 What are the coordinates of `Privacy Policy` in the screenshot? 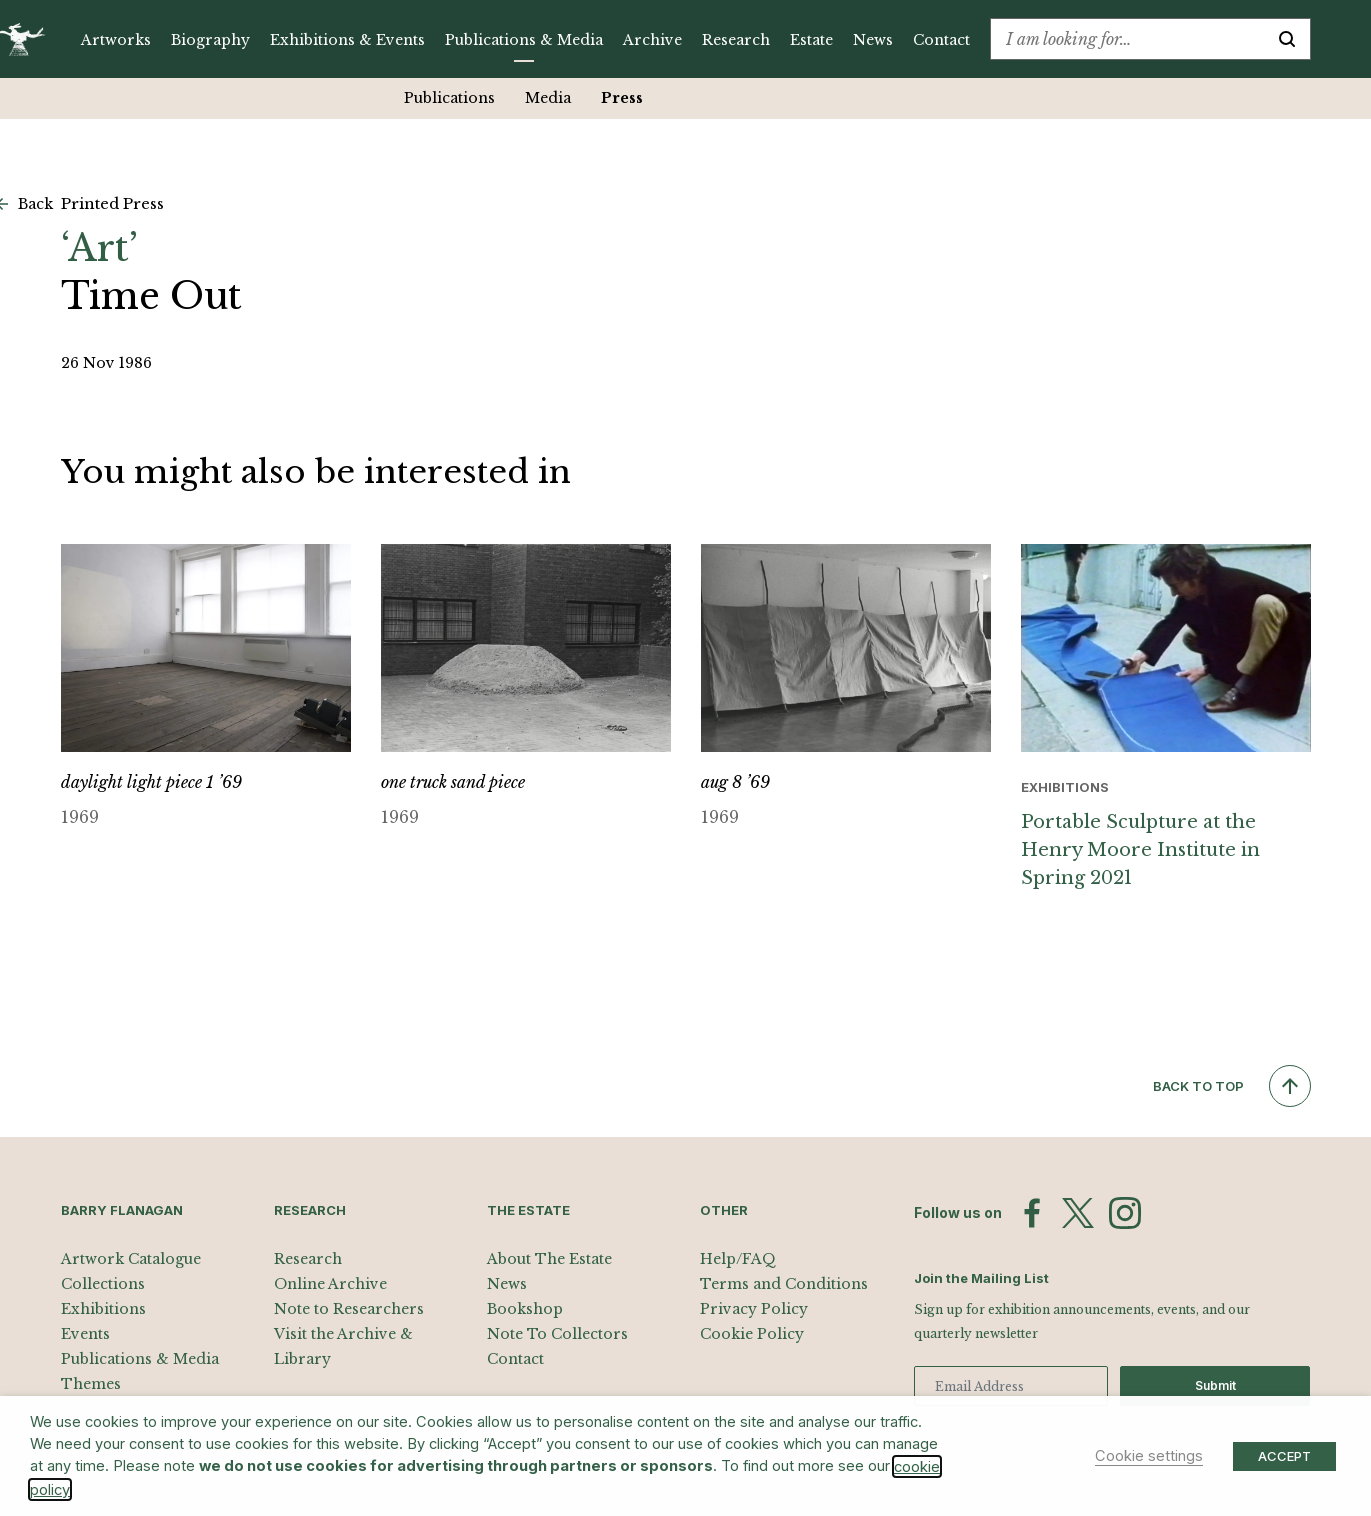 It's located at (754, 1309).